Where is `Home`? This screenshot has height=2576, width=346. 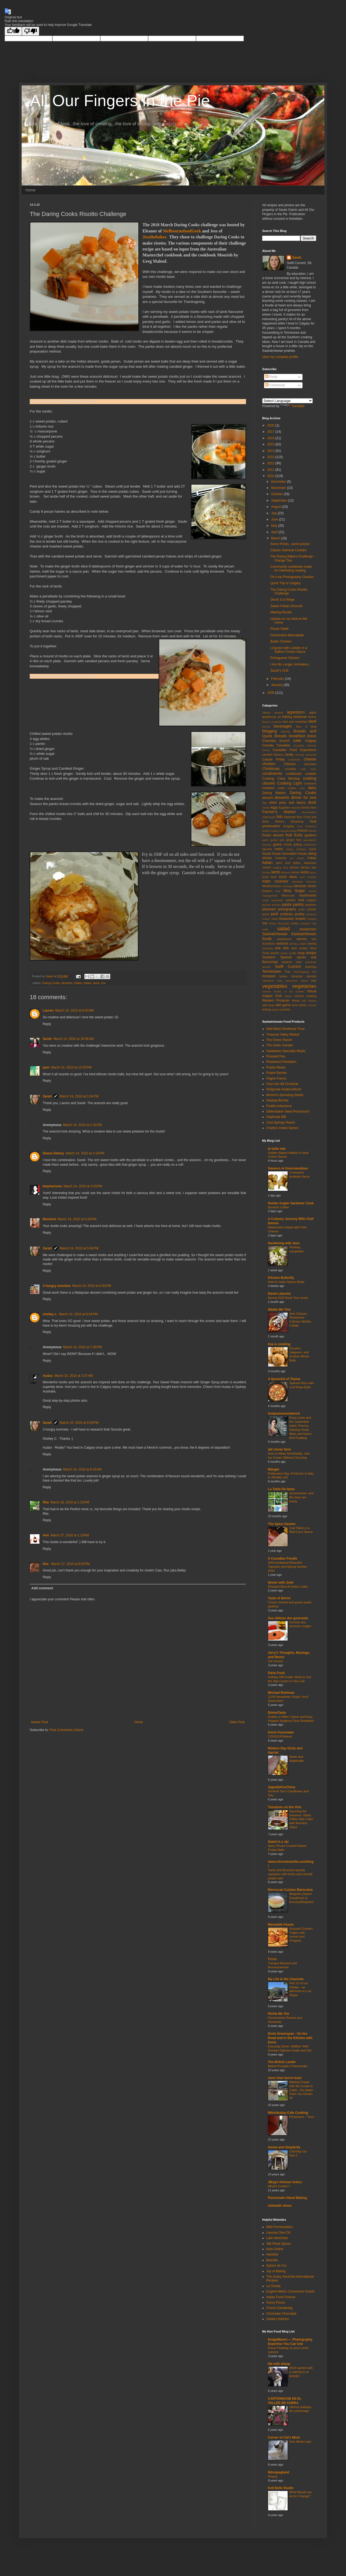 Home is located at coordinates (30, 190).